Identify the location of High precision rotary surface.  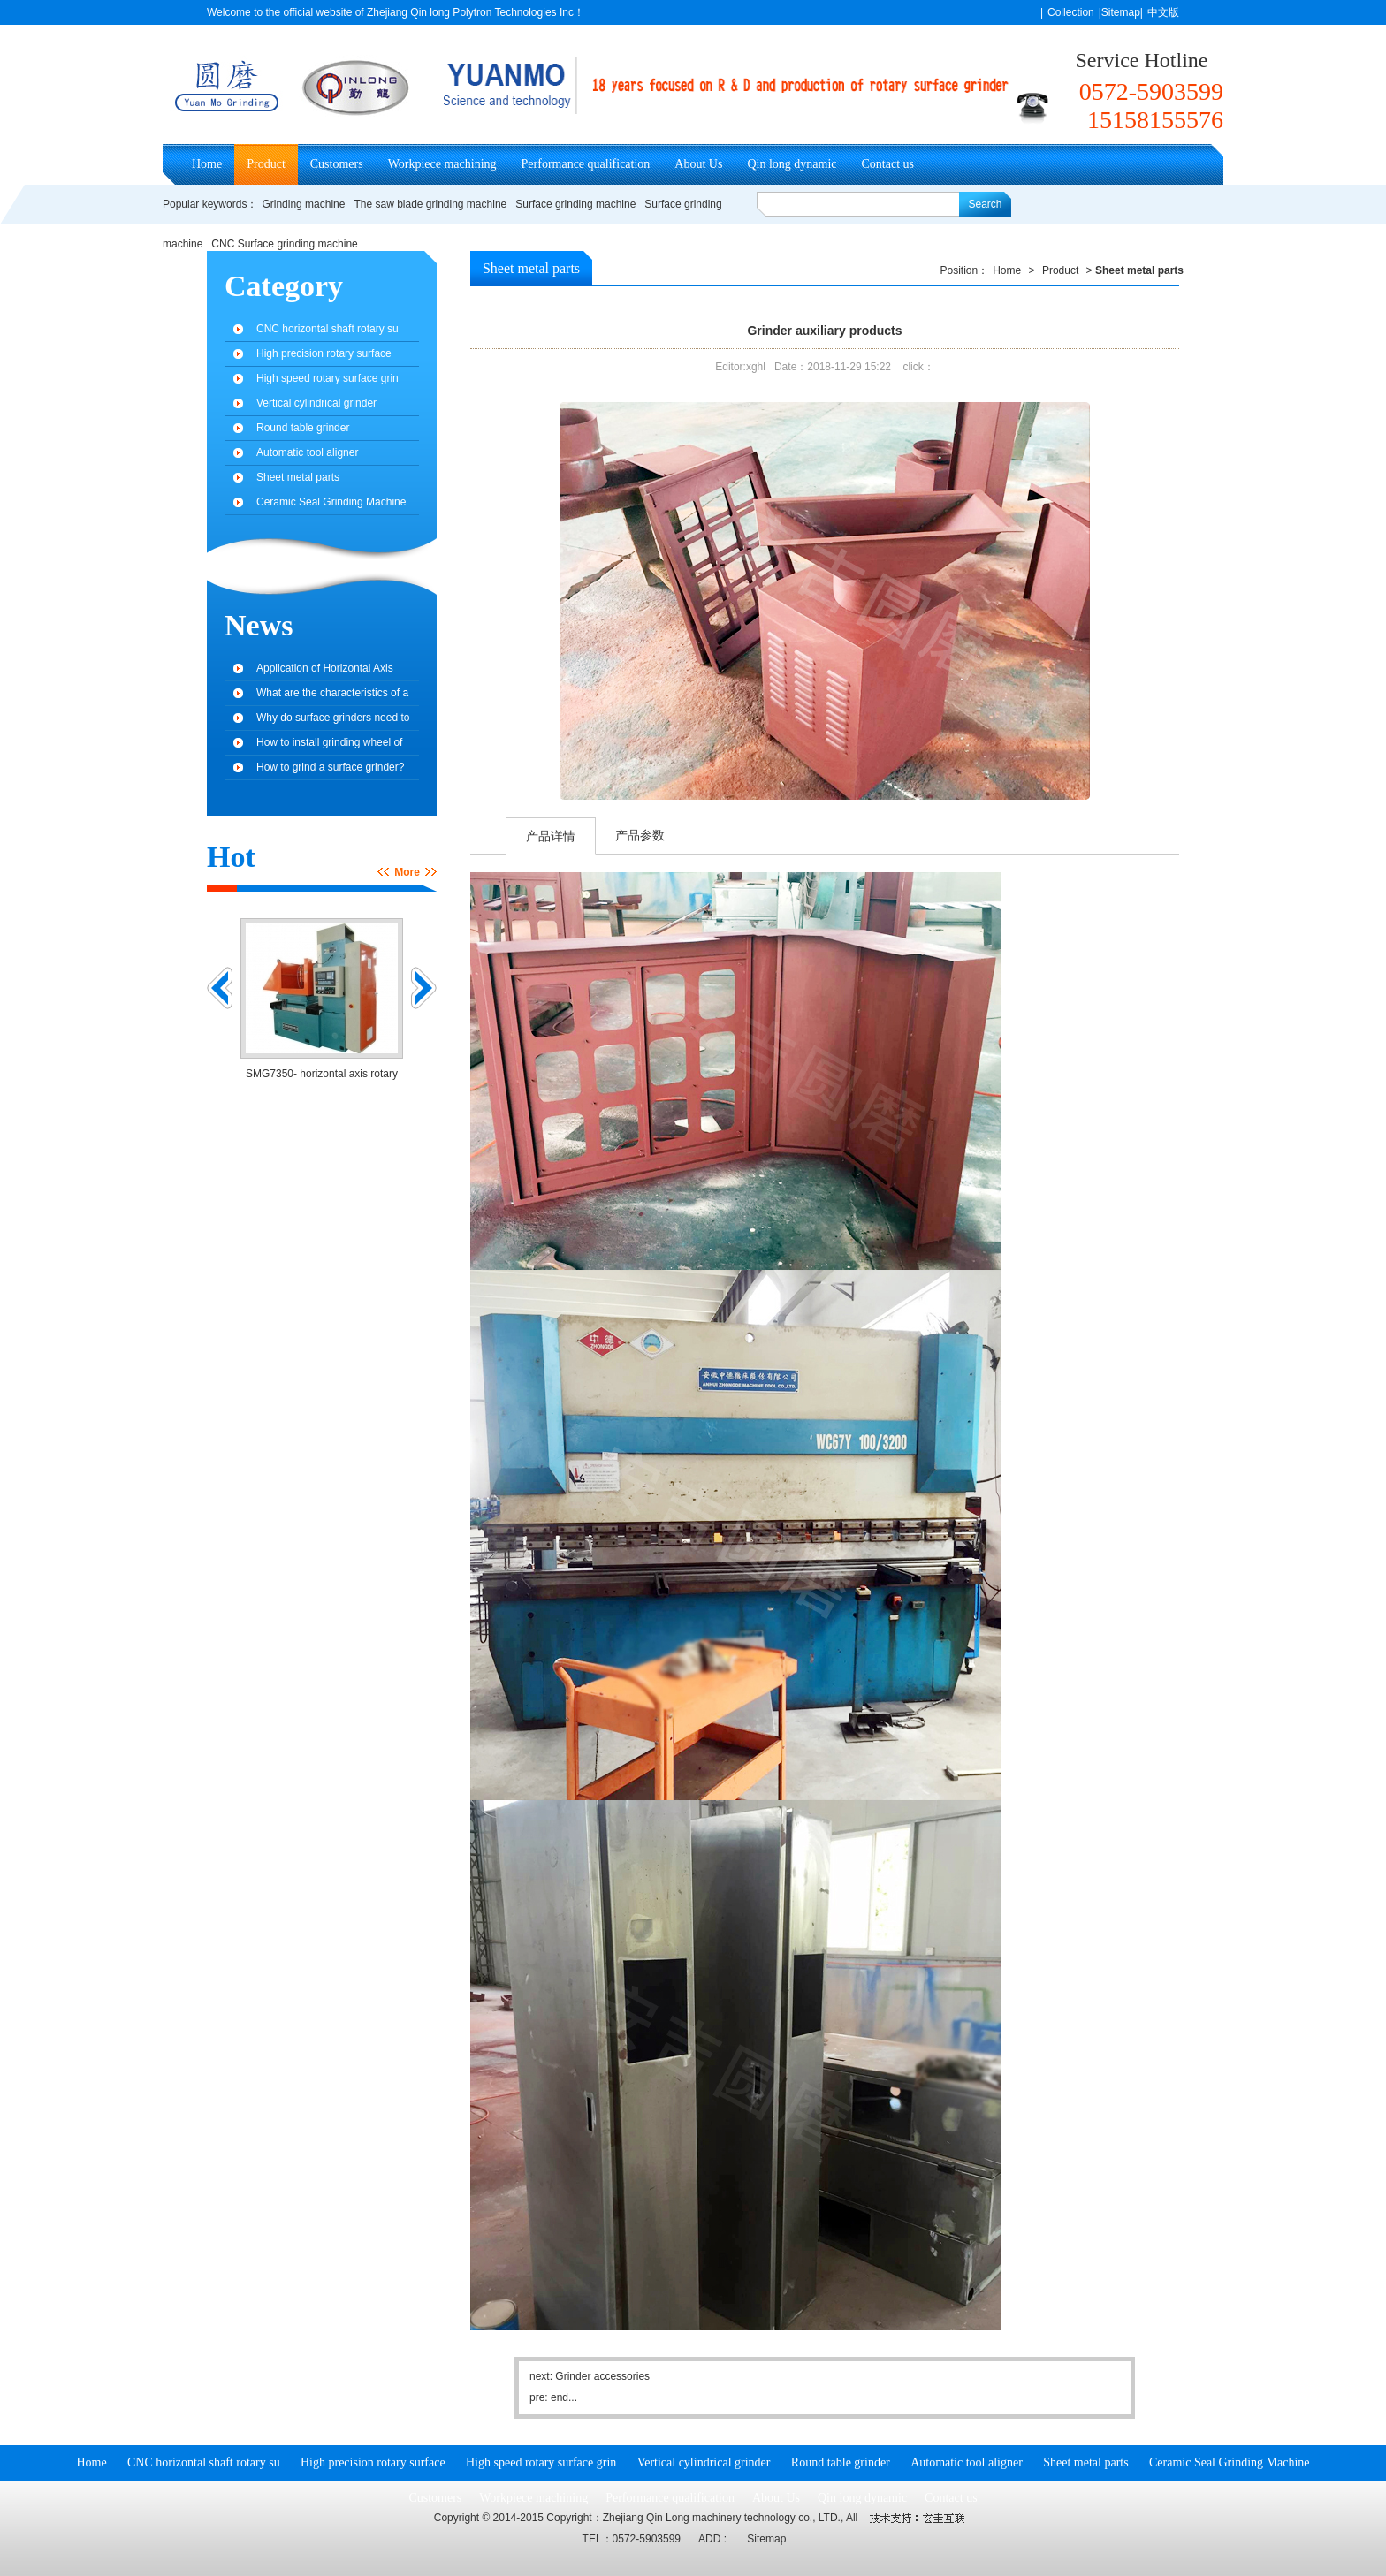
(324, 353).